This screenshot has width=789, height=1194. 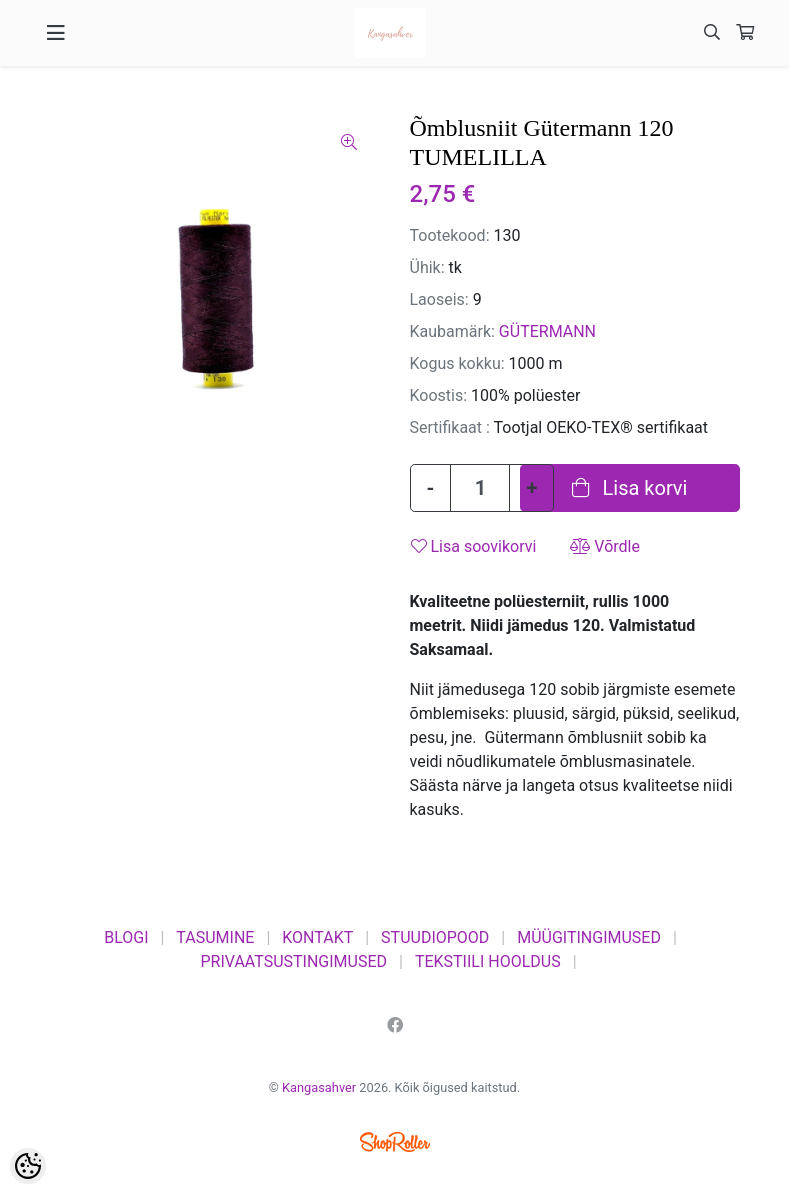 What do you see at coordinates (488, 961) in the screenshot?
I see `TEKSTIILI HOOLDUS` at bounding box center [488, 961].